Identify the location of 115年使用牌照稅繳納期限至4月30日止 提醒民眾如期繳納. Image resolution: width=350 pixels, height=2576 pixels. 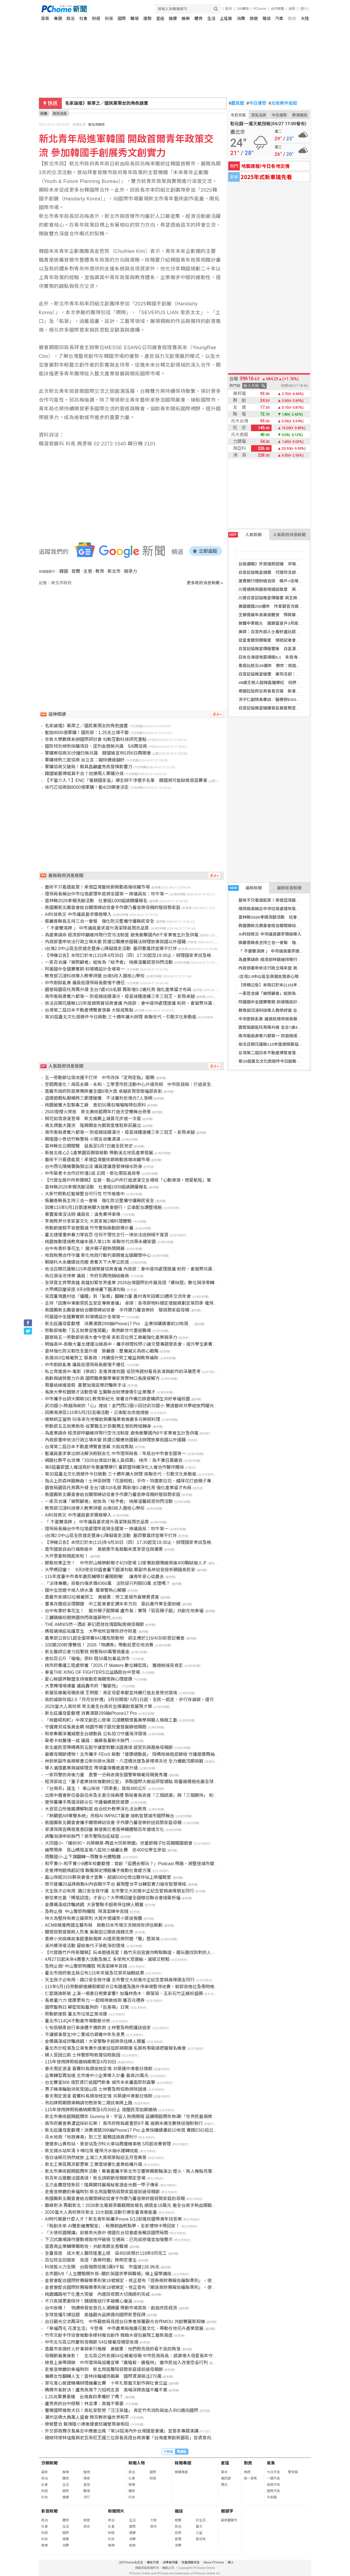
(101, 2109).